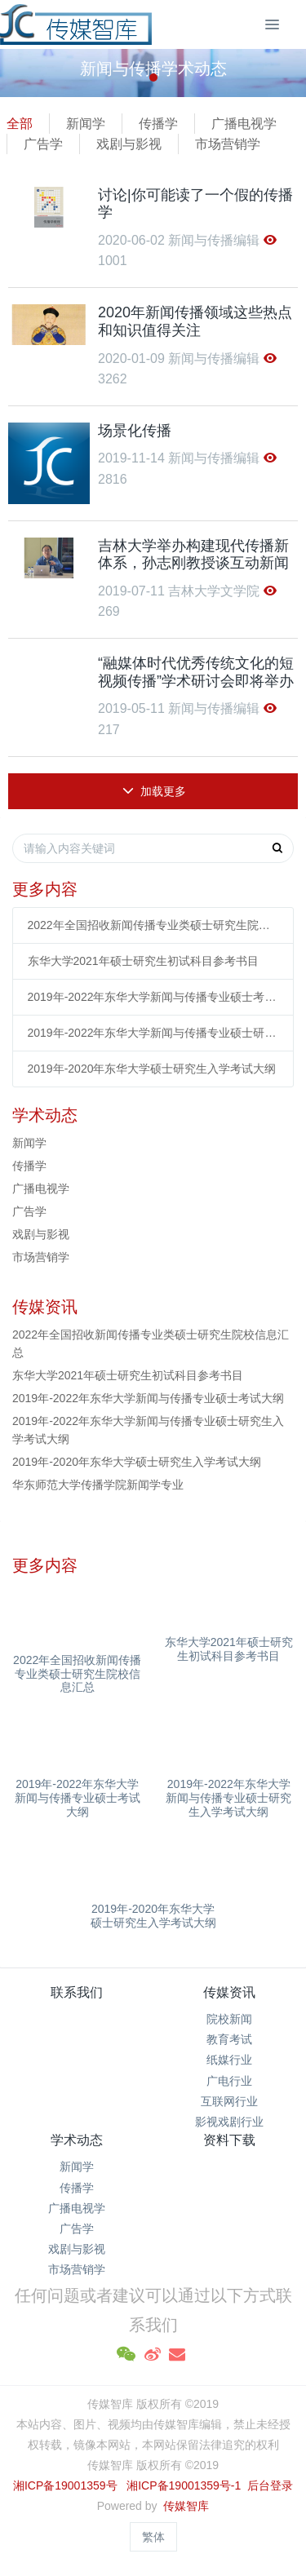  I want to click on 全部, so click(20, 124).